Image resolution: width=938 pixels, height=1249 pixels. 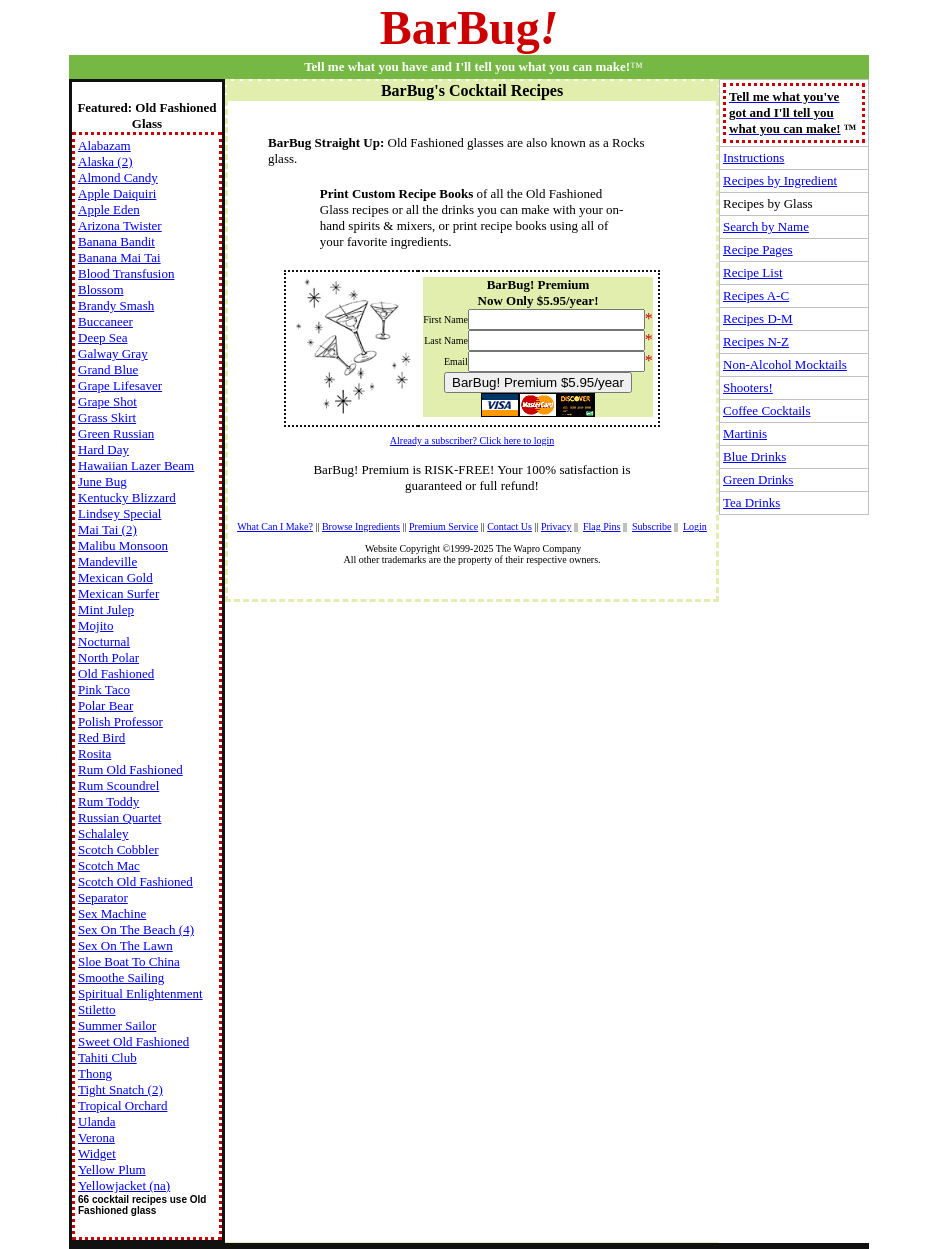 I want to click on Search by Name, so click(x=766, y=226).